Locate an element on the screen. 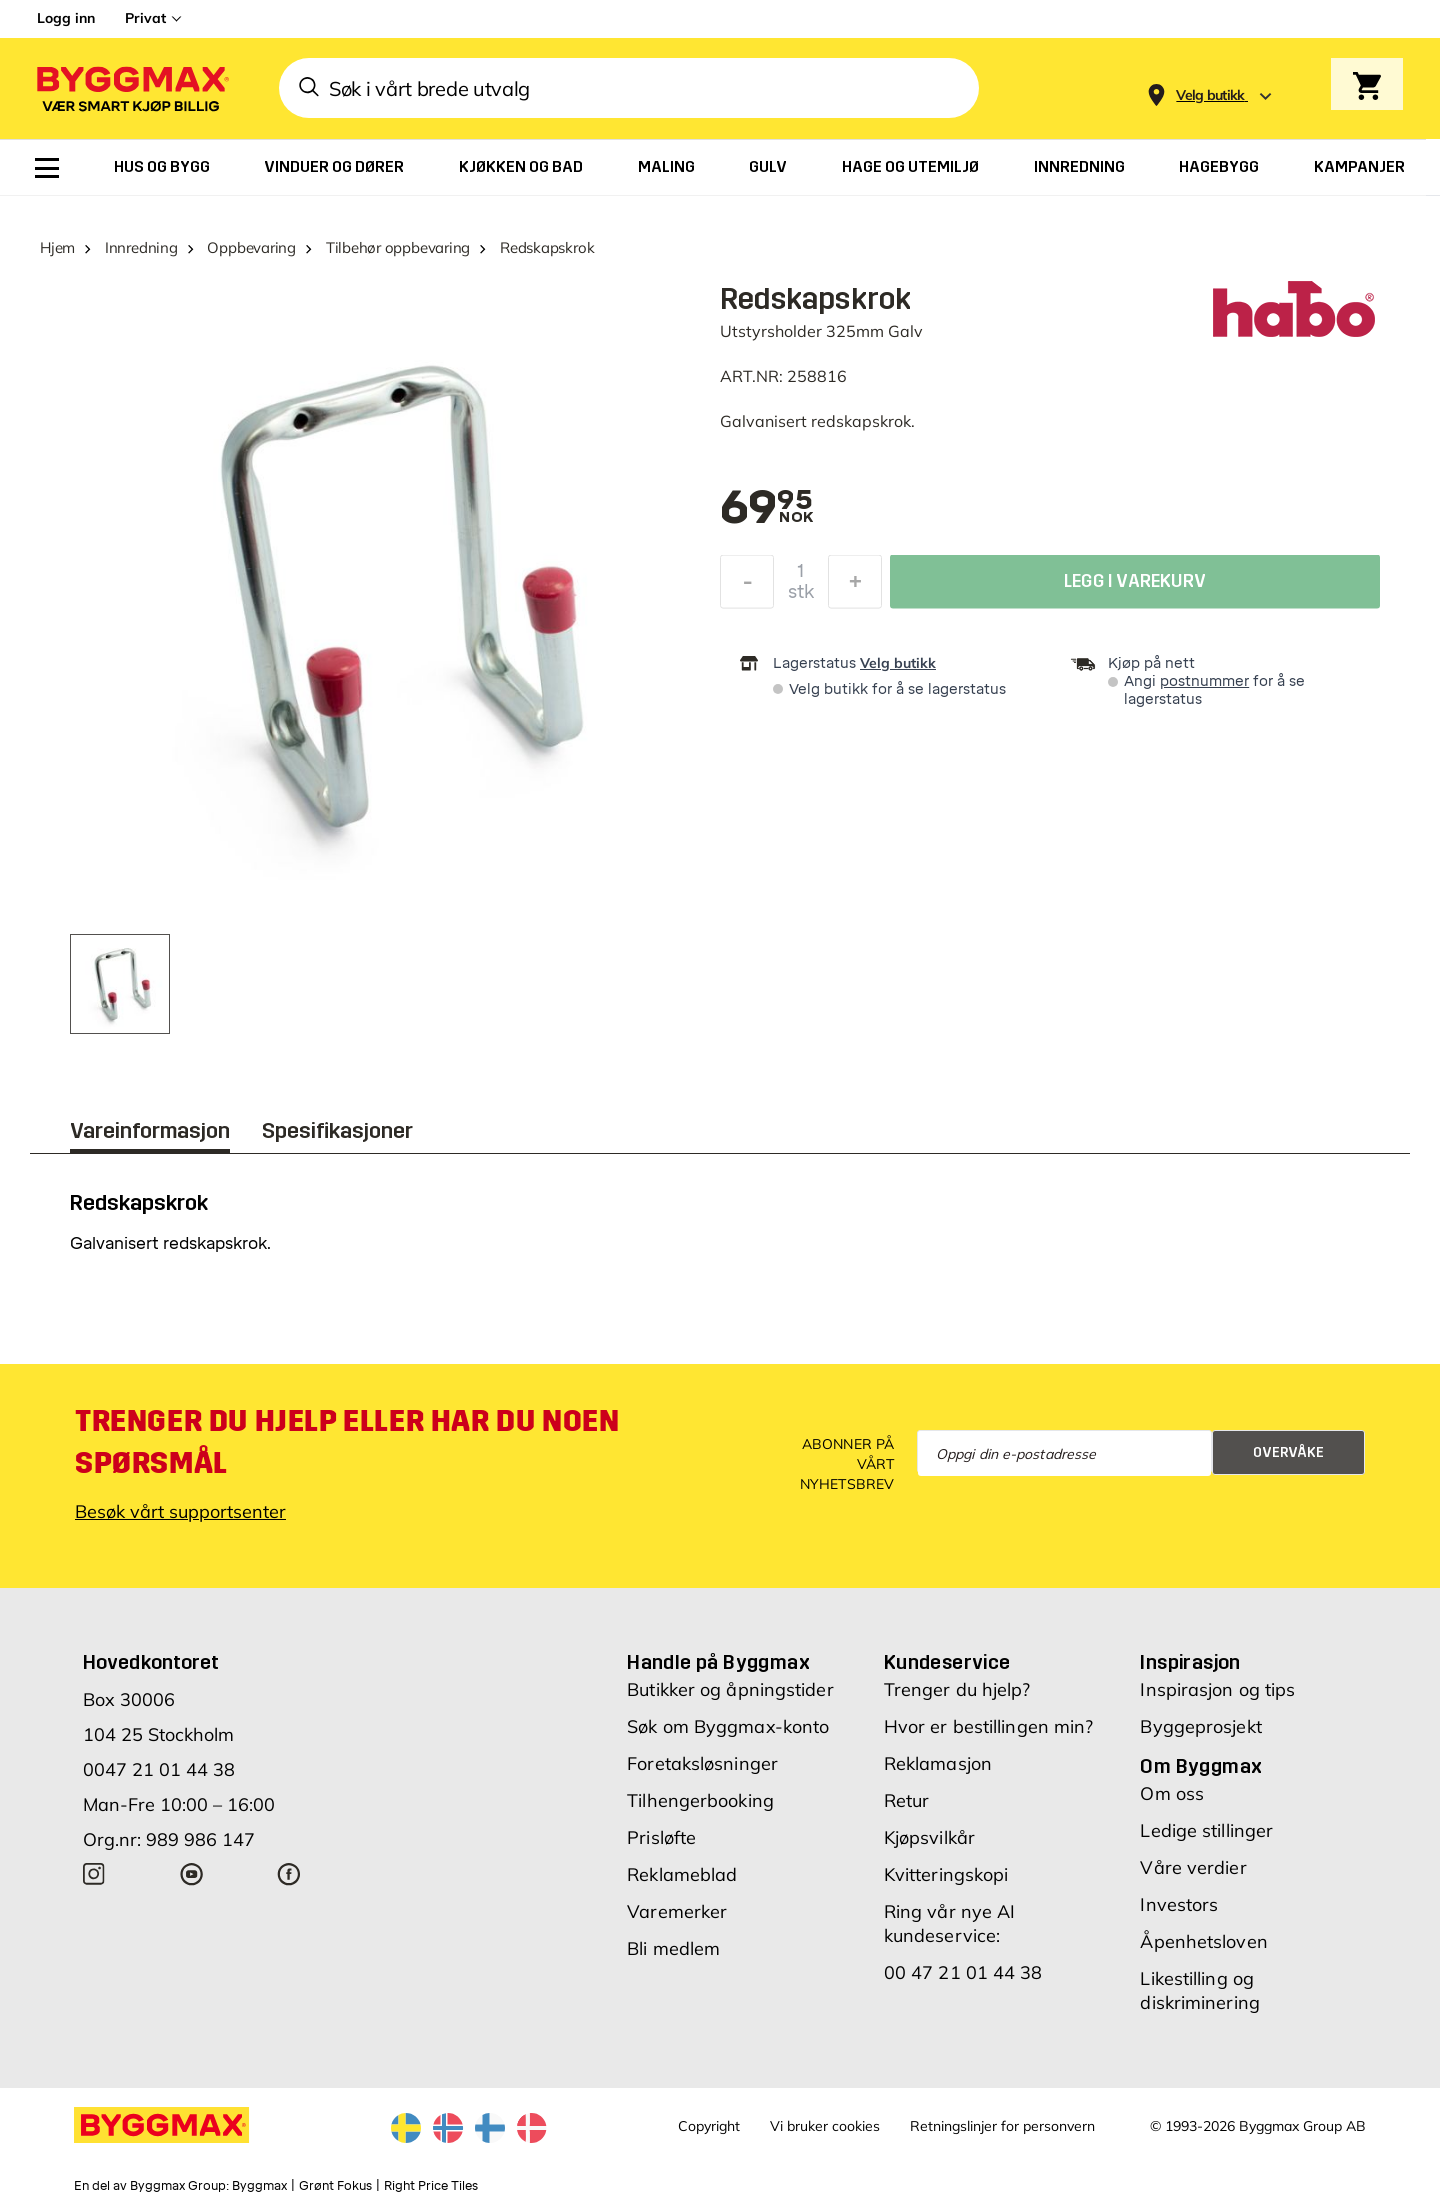 Image resolution: width=1440 pixels, height=2209 pixels. postnummer is located at coordinates (1204, 681).